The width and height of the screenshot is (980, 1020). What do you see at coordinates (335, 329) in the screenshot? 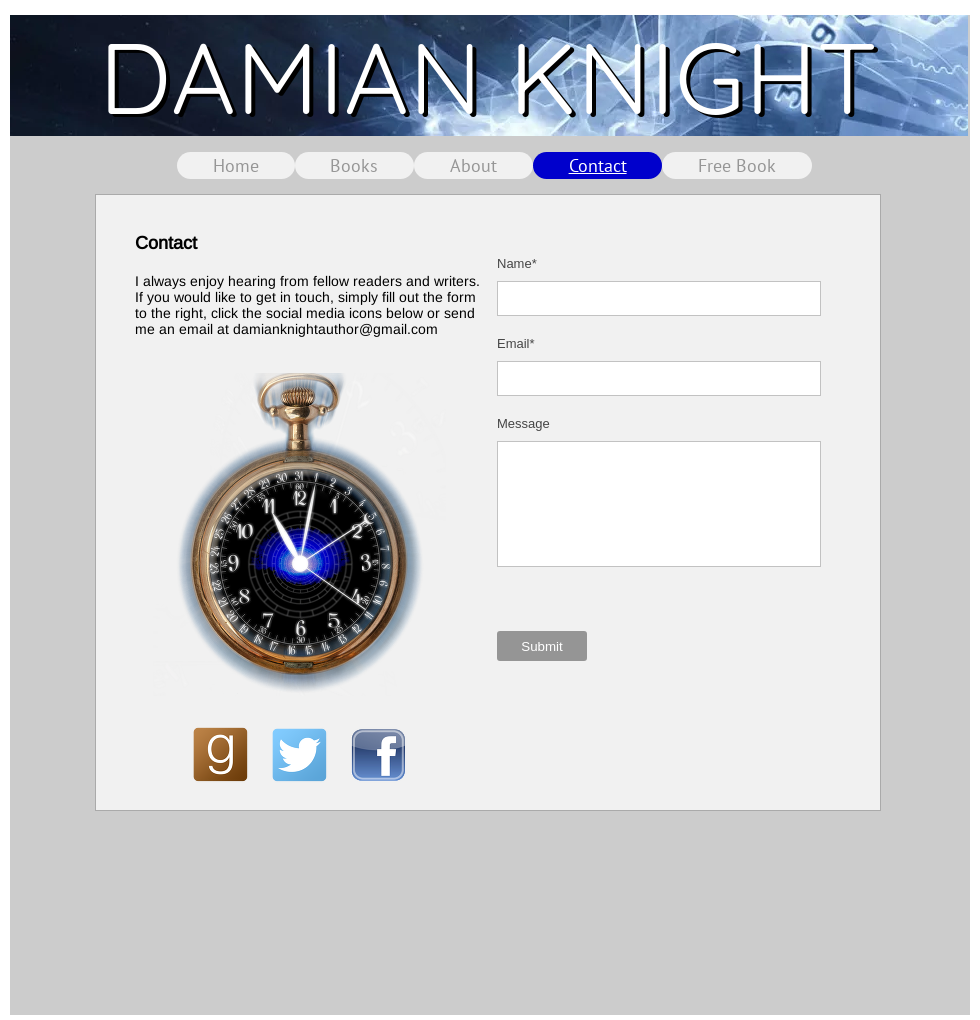
I see `damianknightauthor@gmail.com` at bounding box center [335, 329].